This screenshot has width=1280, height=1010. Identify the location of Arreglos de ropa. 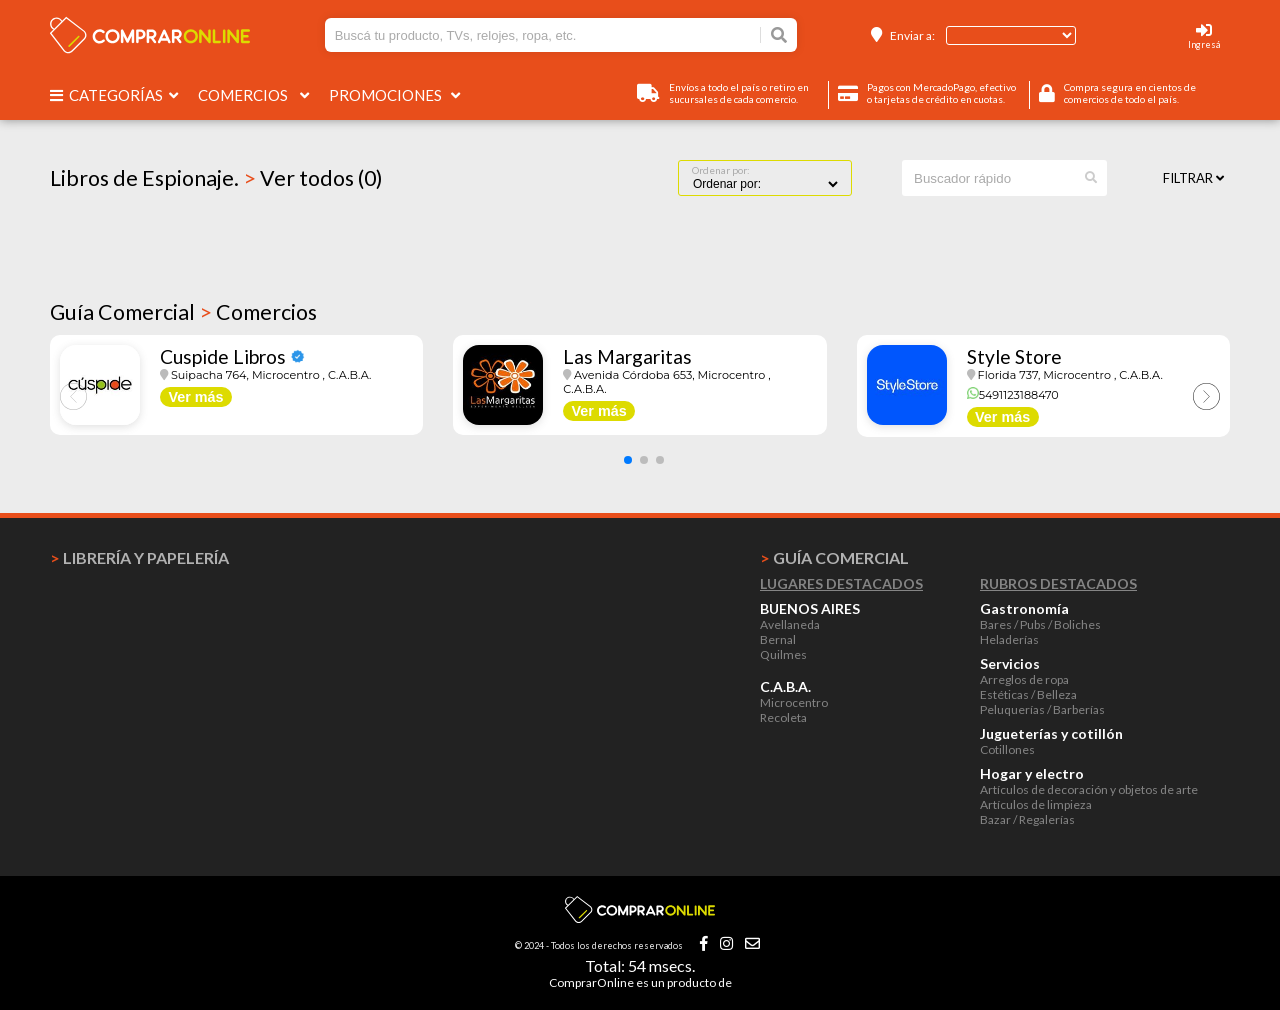
(1024, 679).